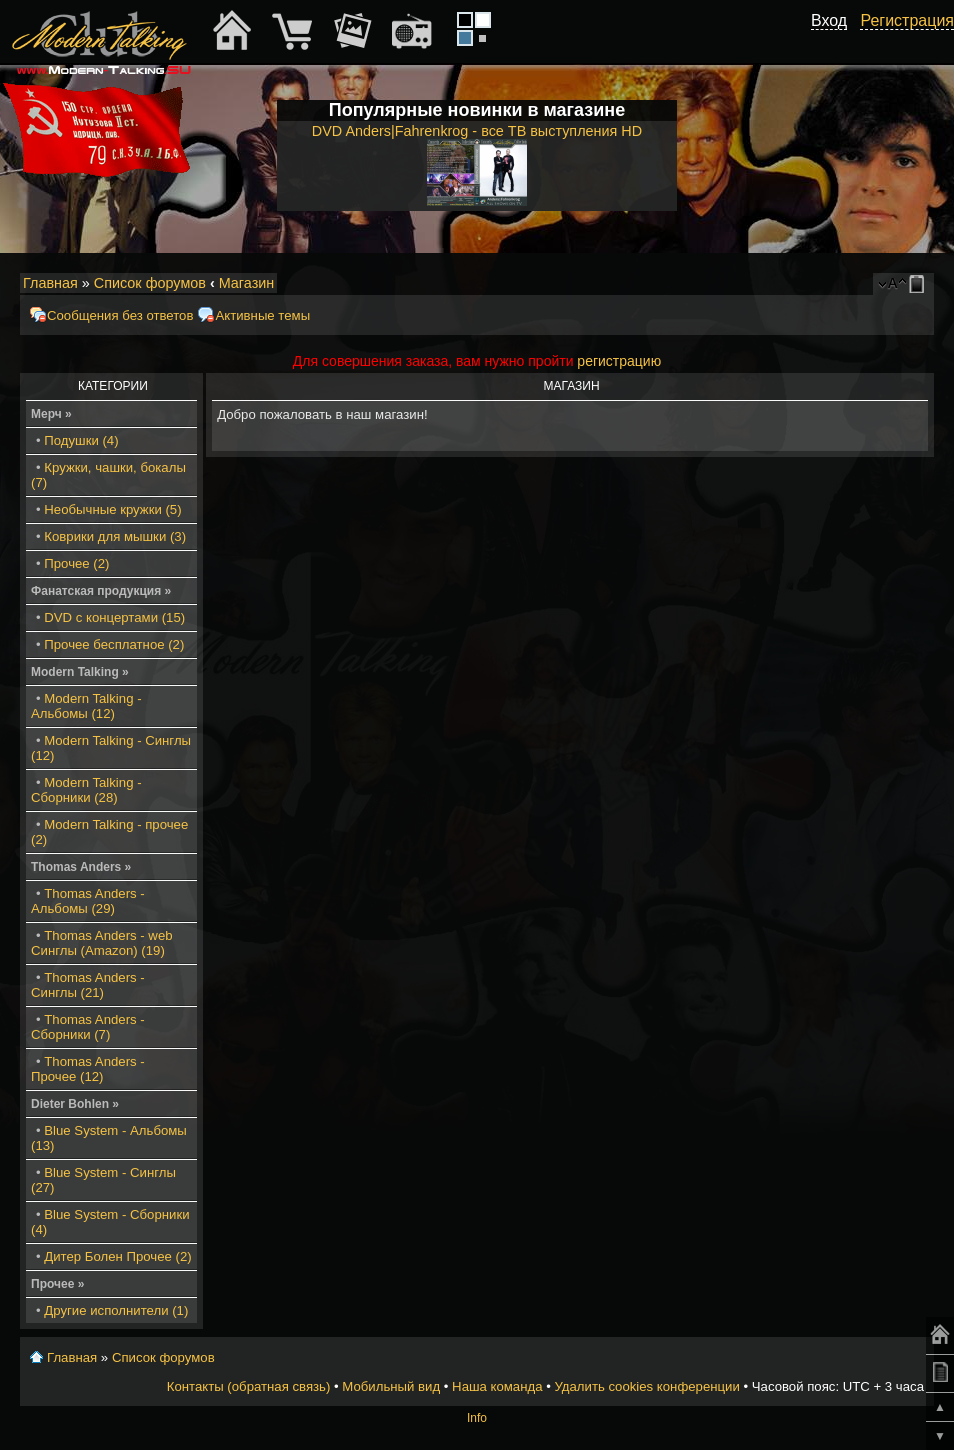  What do you see at coordinates (117, 1256) in the screenshot?
I see `Дитер Болен Прочее (2)` at bounding box center [117, 1256].